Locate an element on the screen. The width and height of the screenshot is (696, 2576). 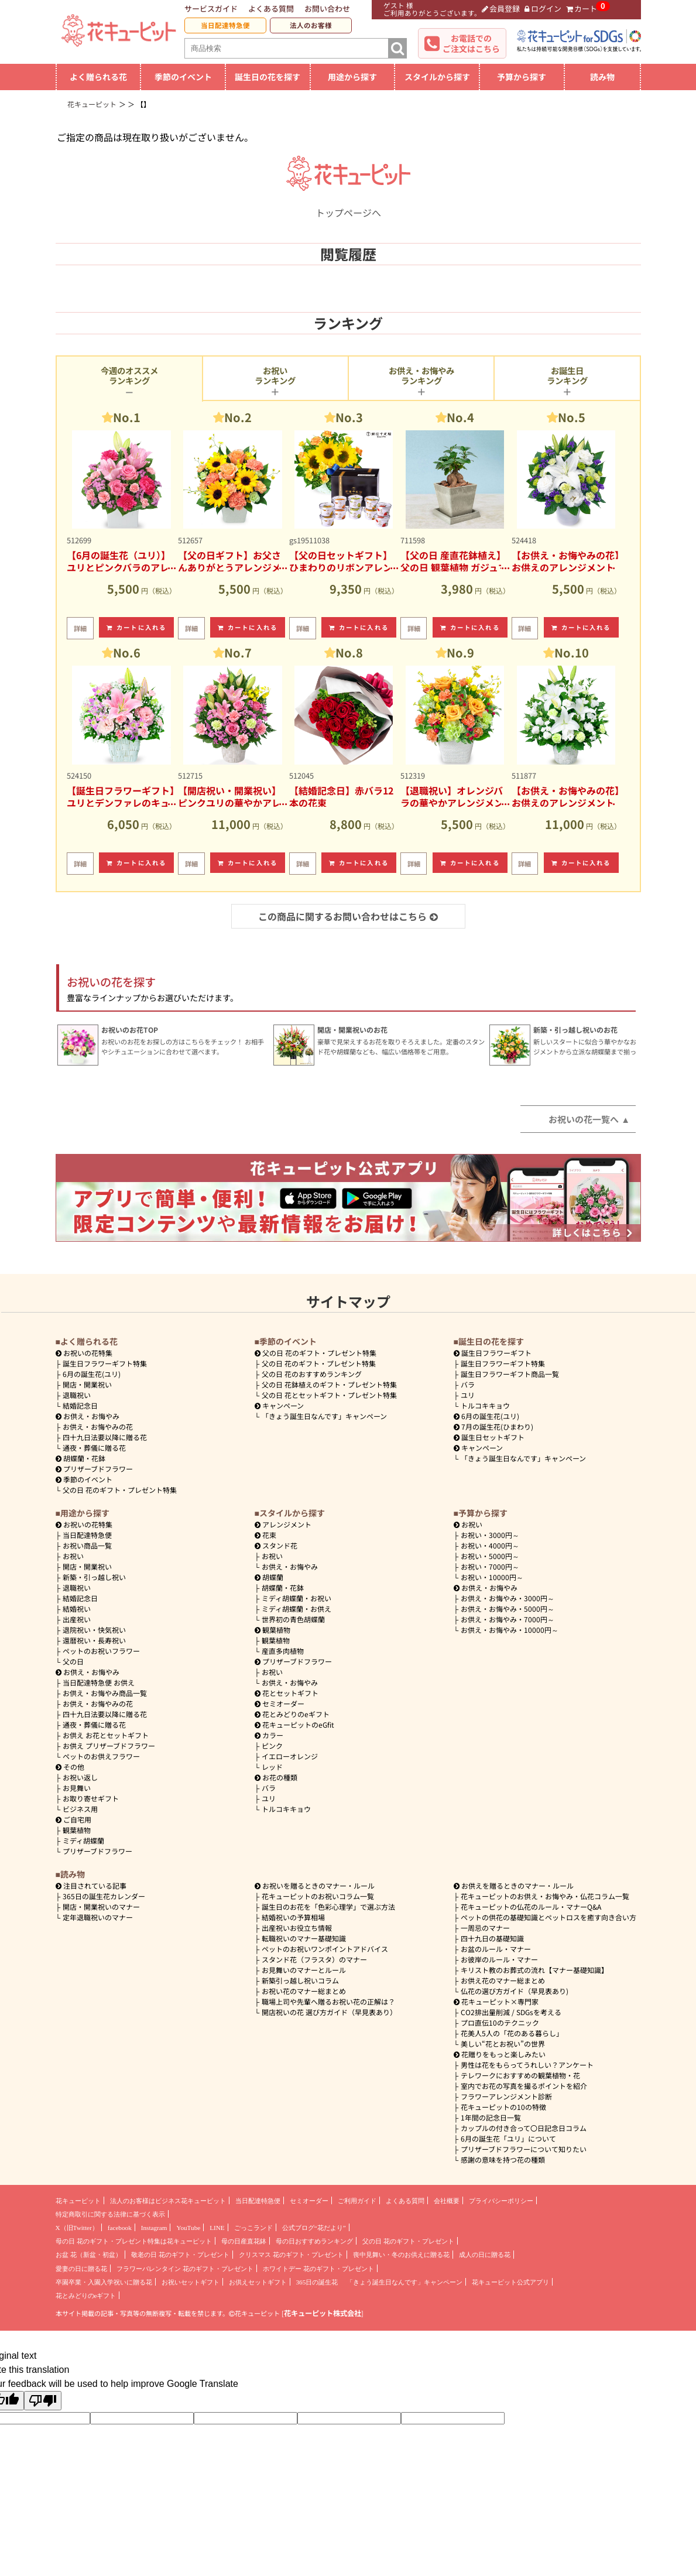
X（旧Twitter） is located at coordinates (77, 2227).